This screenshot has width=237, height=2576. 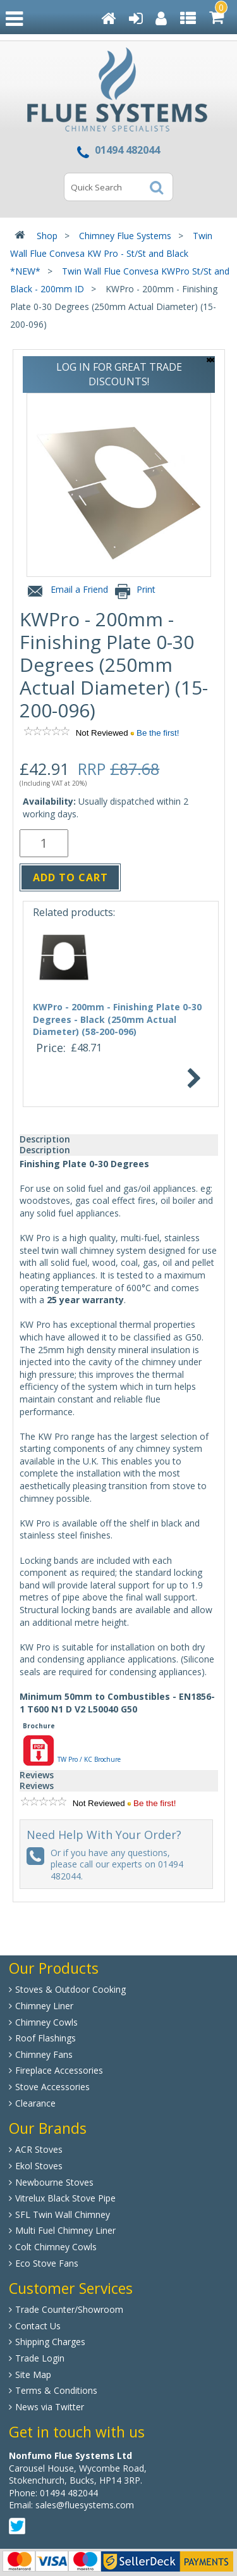 What do you see at coordinates (44, 2054) in the screenshot?
I see `Chimney Fans` at bounding box center [44, 2054].